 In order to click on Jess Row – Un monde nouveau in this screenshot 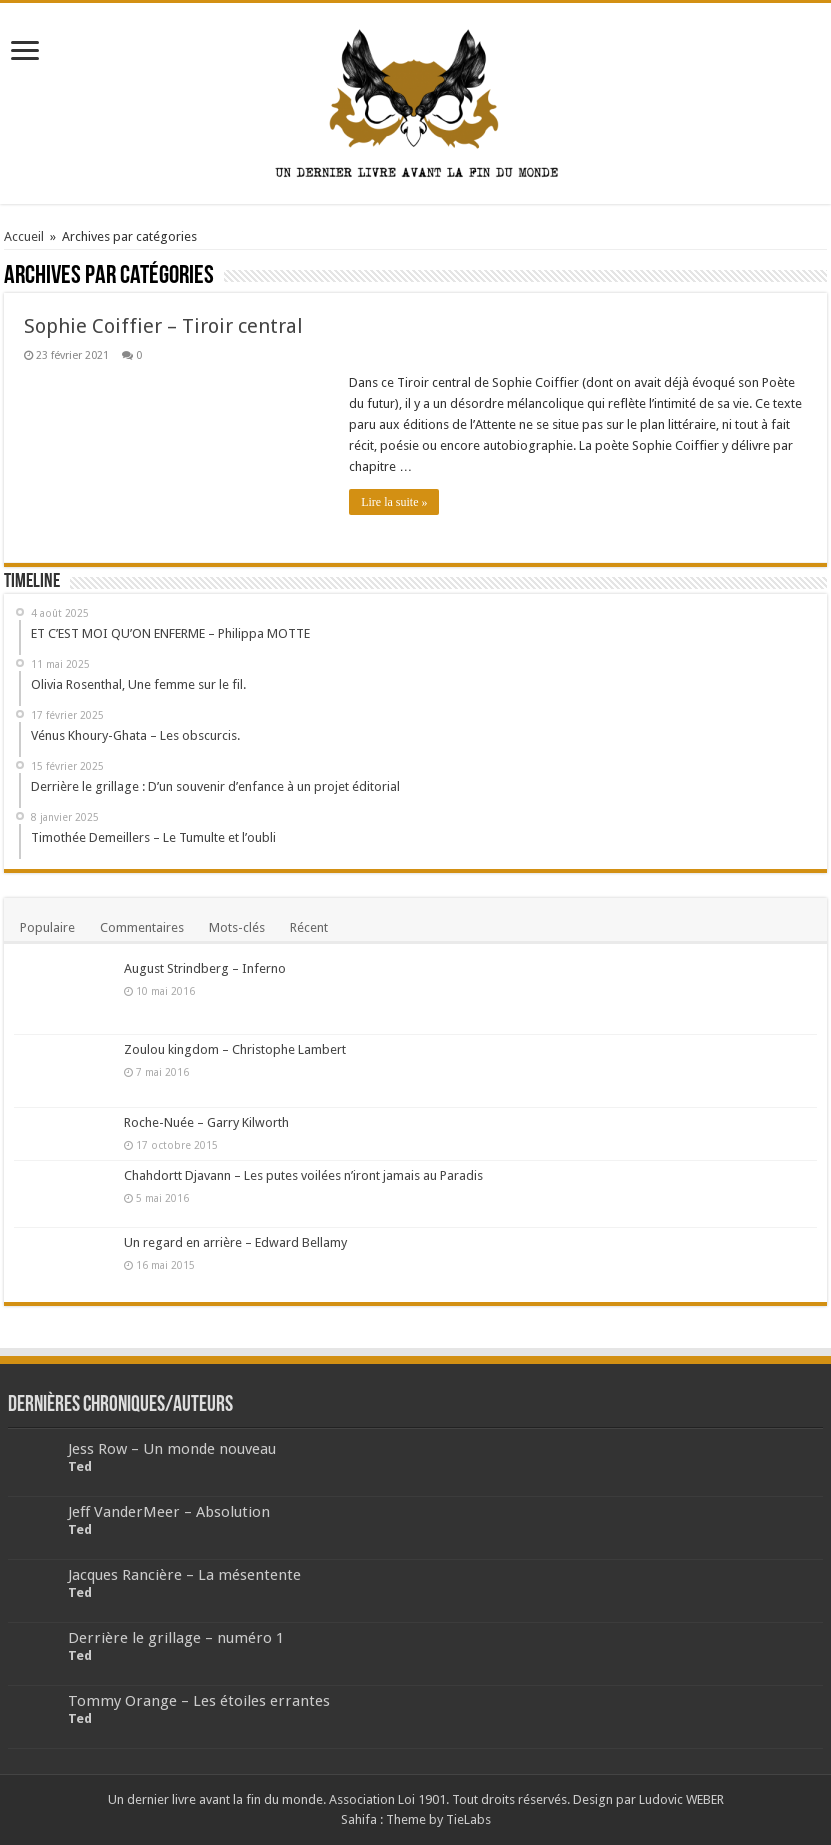, I will do `click(172, 1449)`.